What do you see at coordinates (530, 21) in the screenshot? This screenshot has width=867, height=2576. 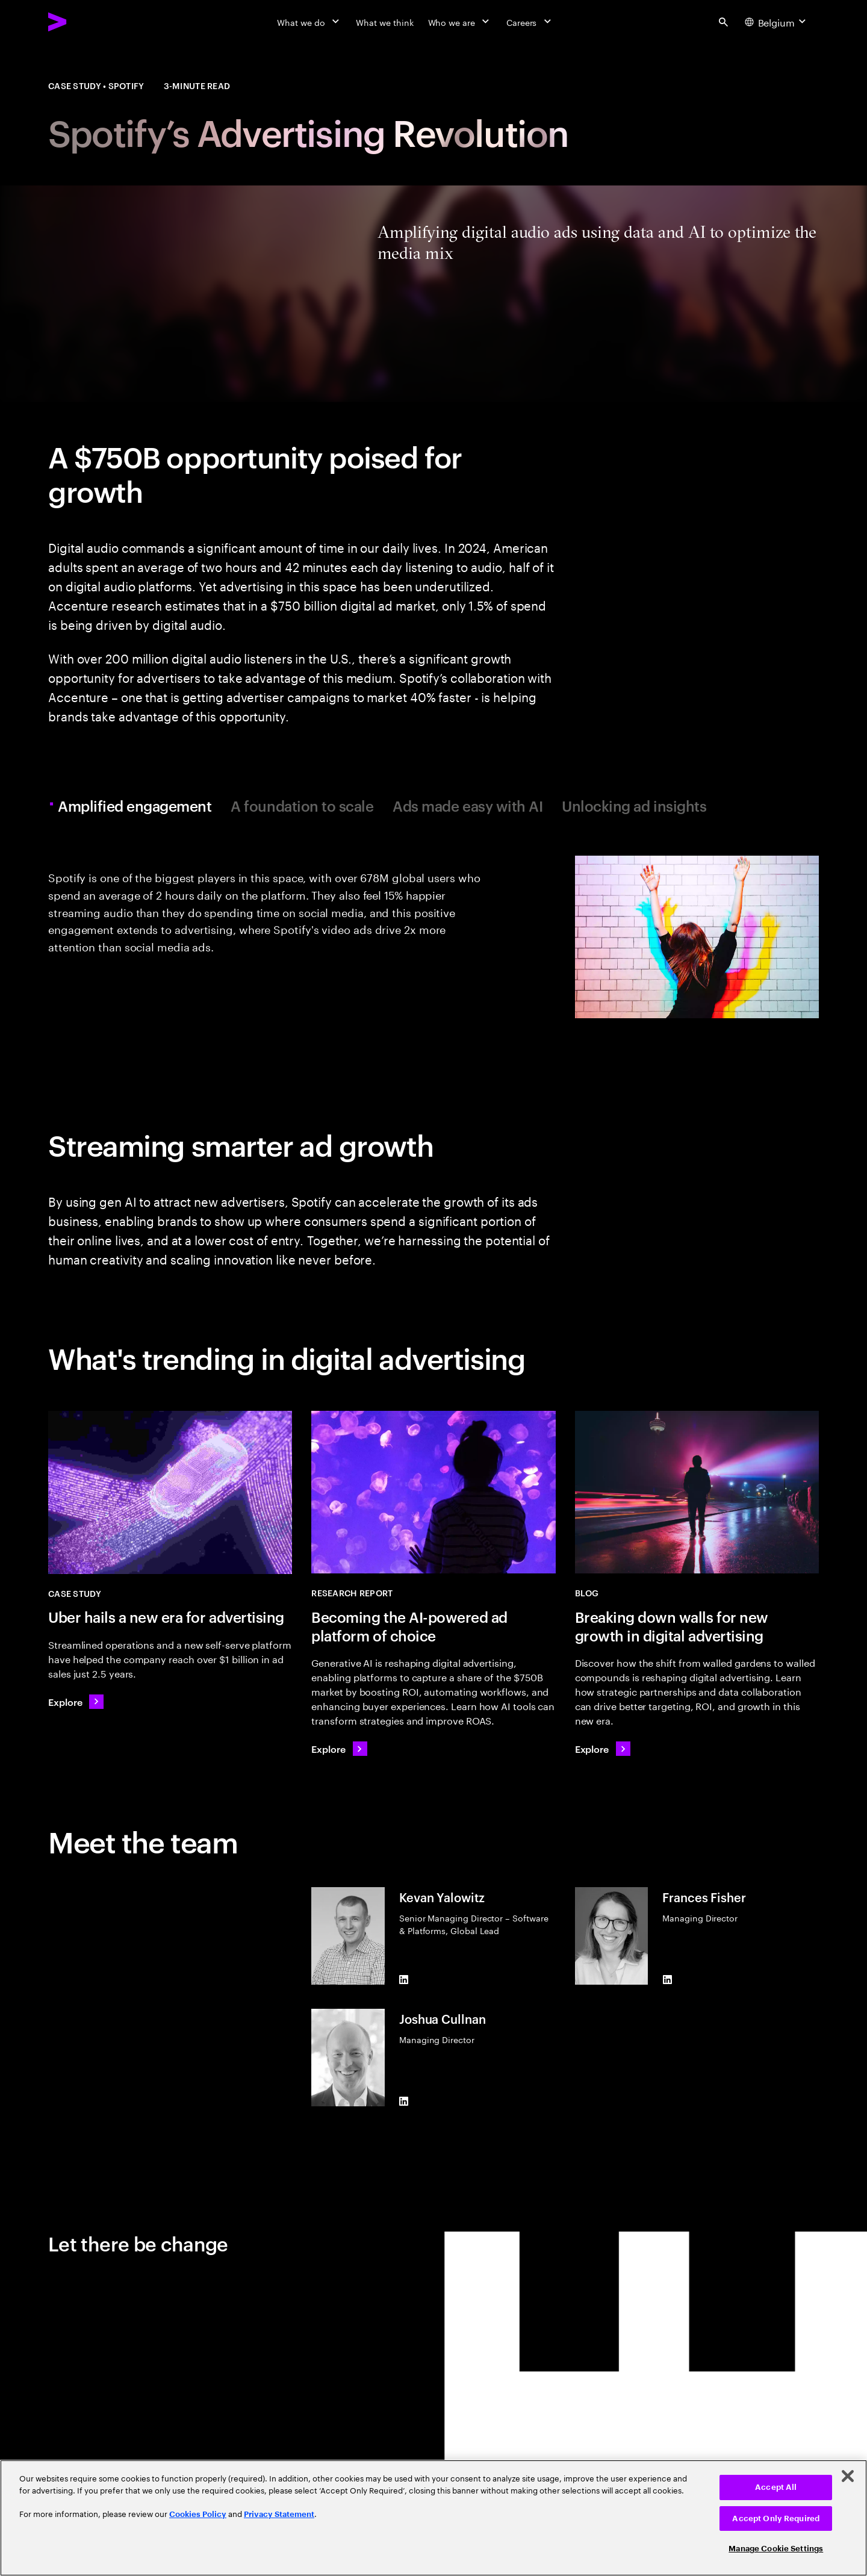 I see `[Careers]` at bounding box center [530, 21].